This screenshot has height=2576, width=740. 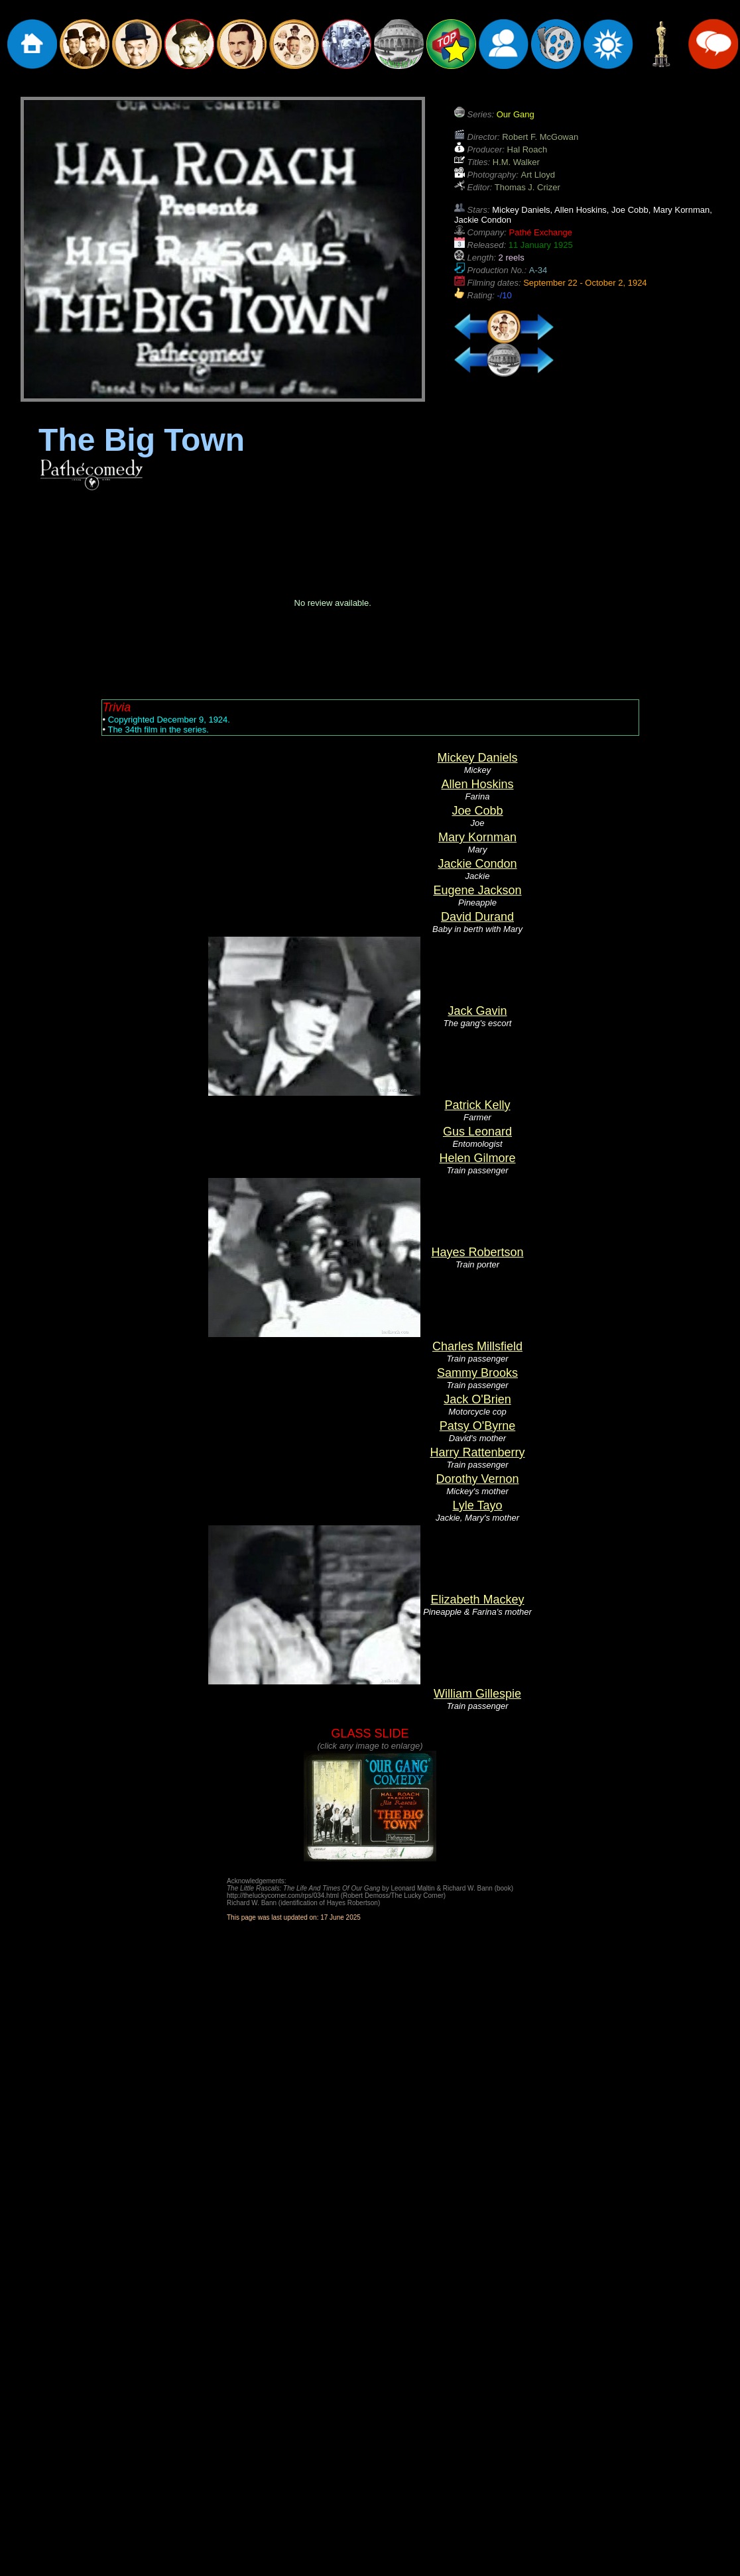 I want to click on Jack Gavin, so click(x=477, y=1011).